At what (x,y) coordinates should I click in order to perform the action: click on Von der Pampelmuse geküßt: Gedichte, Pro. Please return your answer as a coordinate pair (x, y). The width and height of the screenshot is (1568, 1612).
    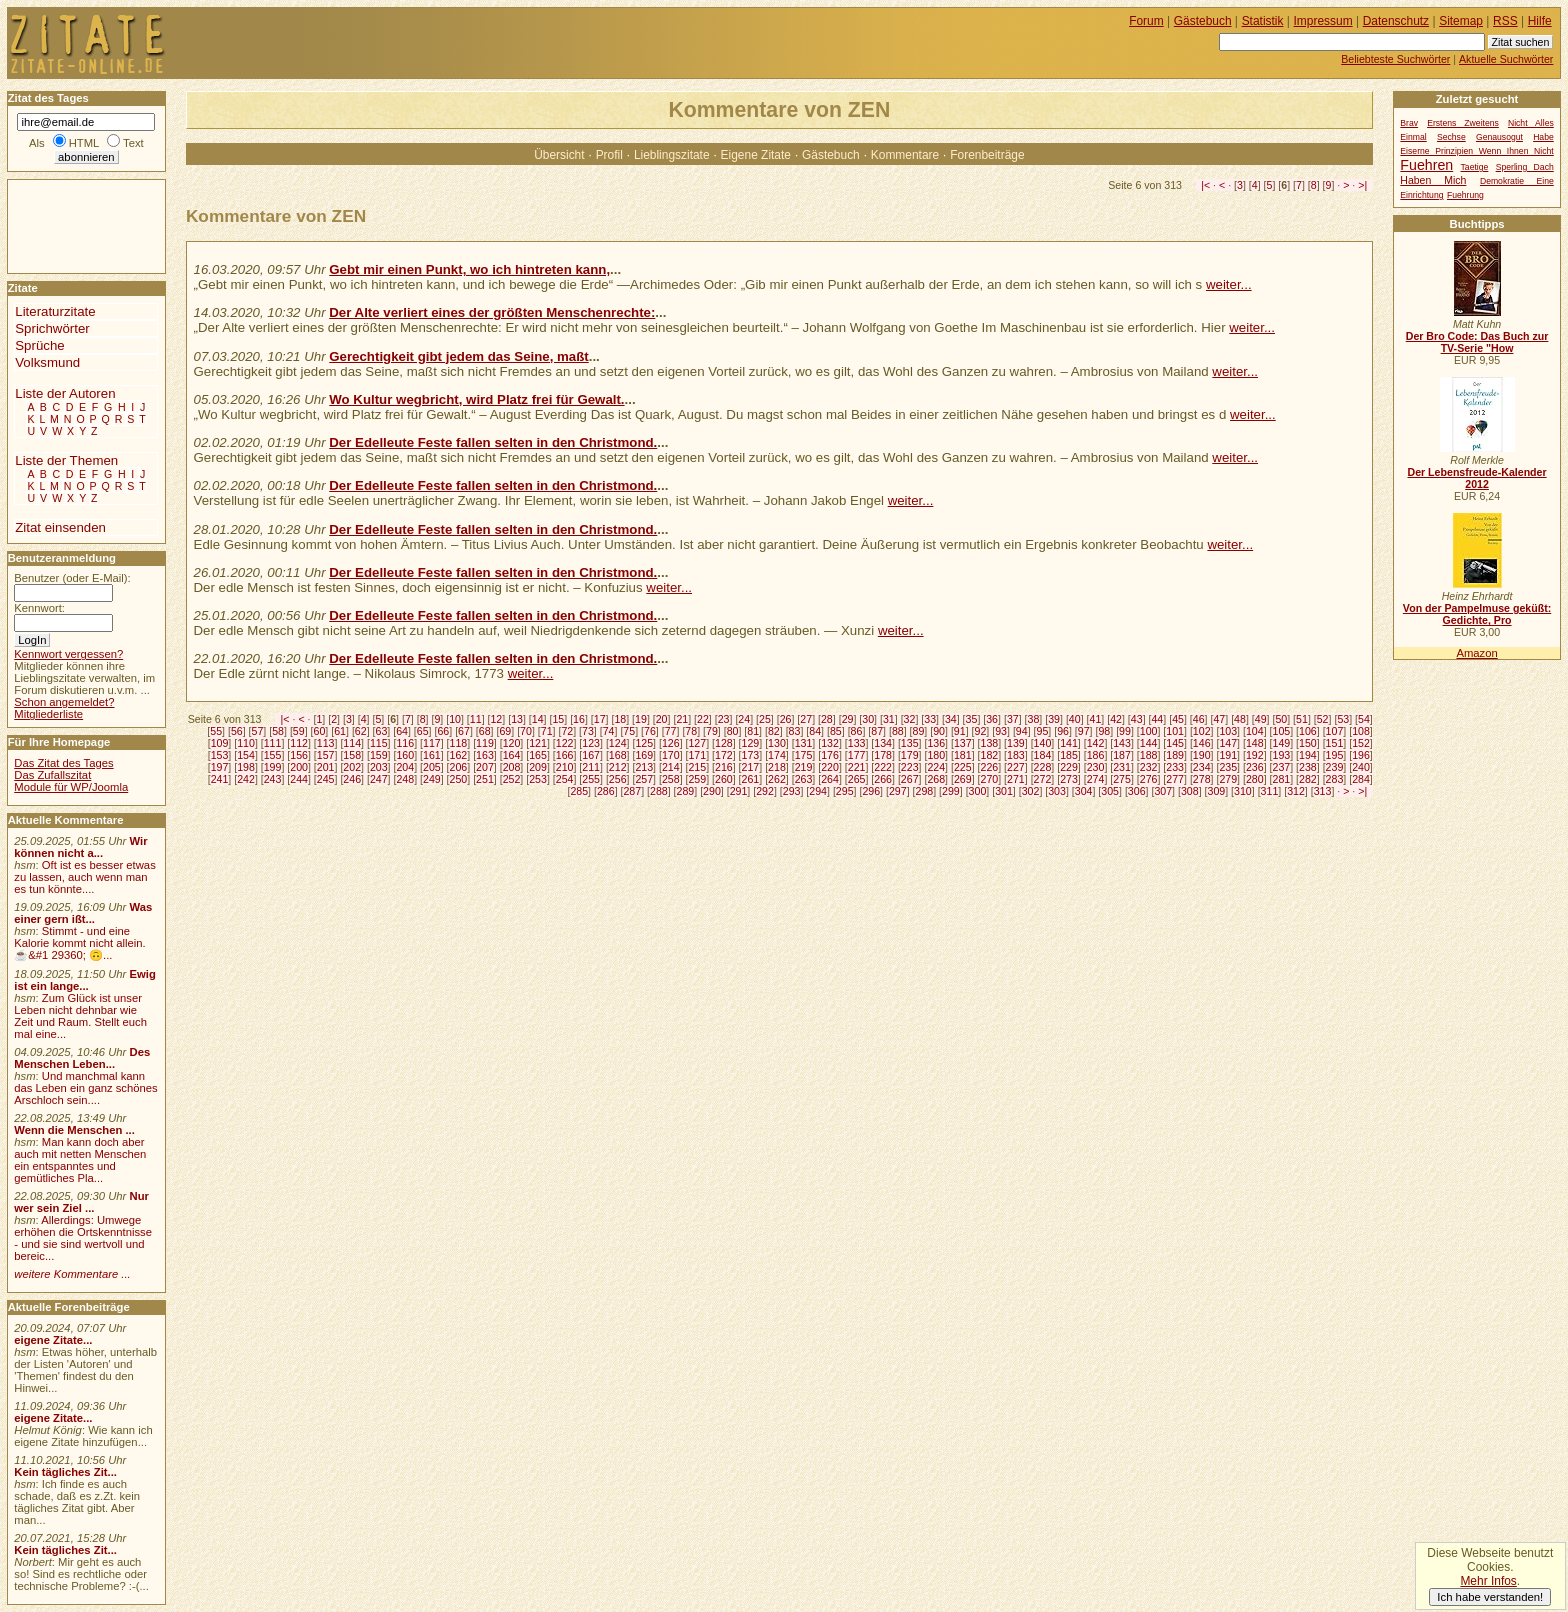
    Looking at the image, I should click on (1477, 614).